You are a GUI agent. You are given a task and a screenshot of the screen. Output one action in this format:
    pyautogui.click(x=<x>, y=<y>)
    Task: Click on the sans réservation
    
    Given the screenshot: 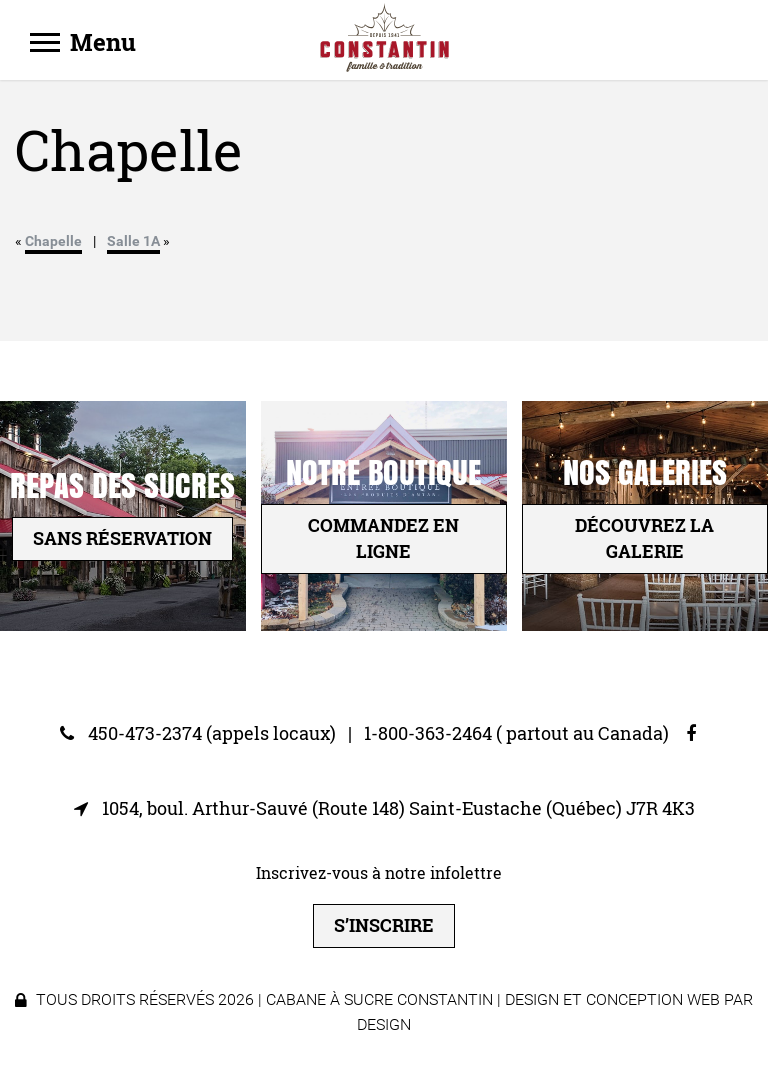 What is the action you would take?
    pyautogui.click(x=122, y=538)
    